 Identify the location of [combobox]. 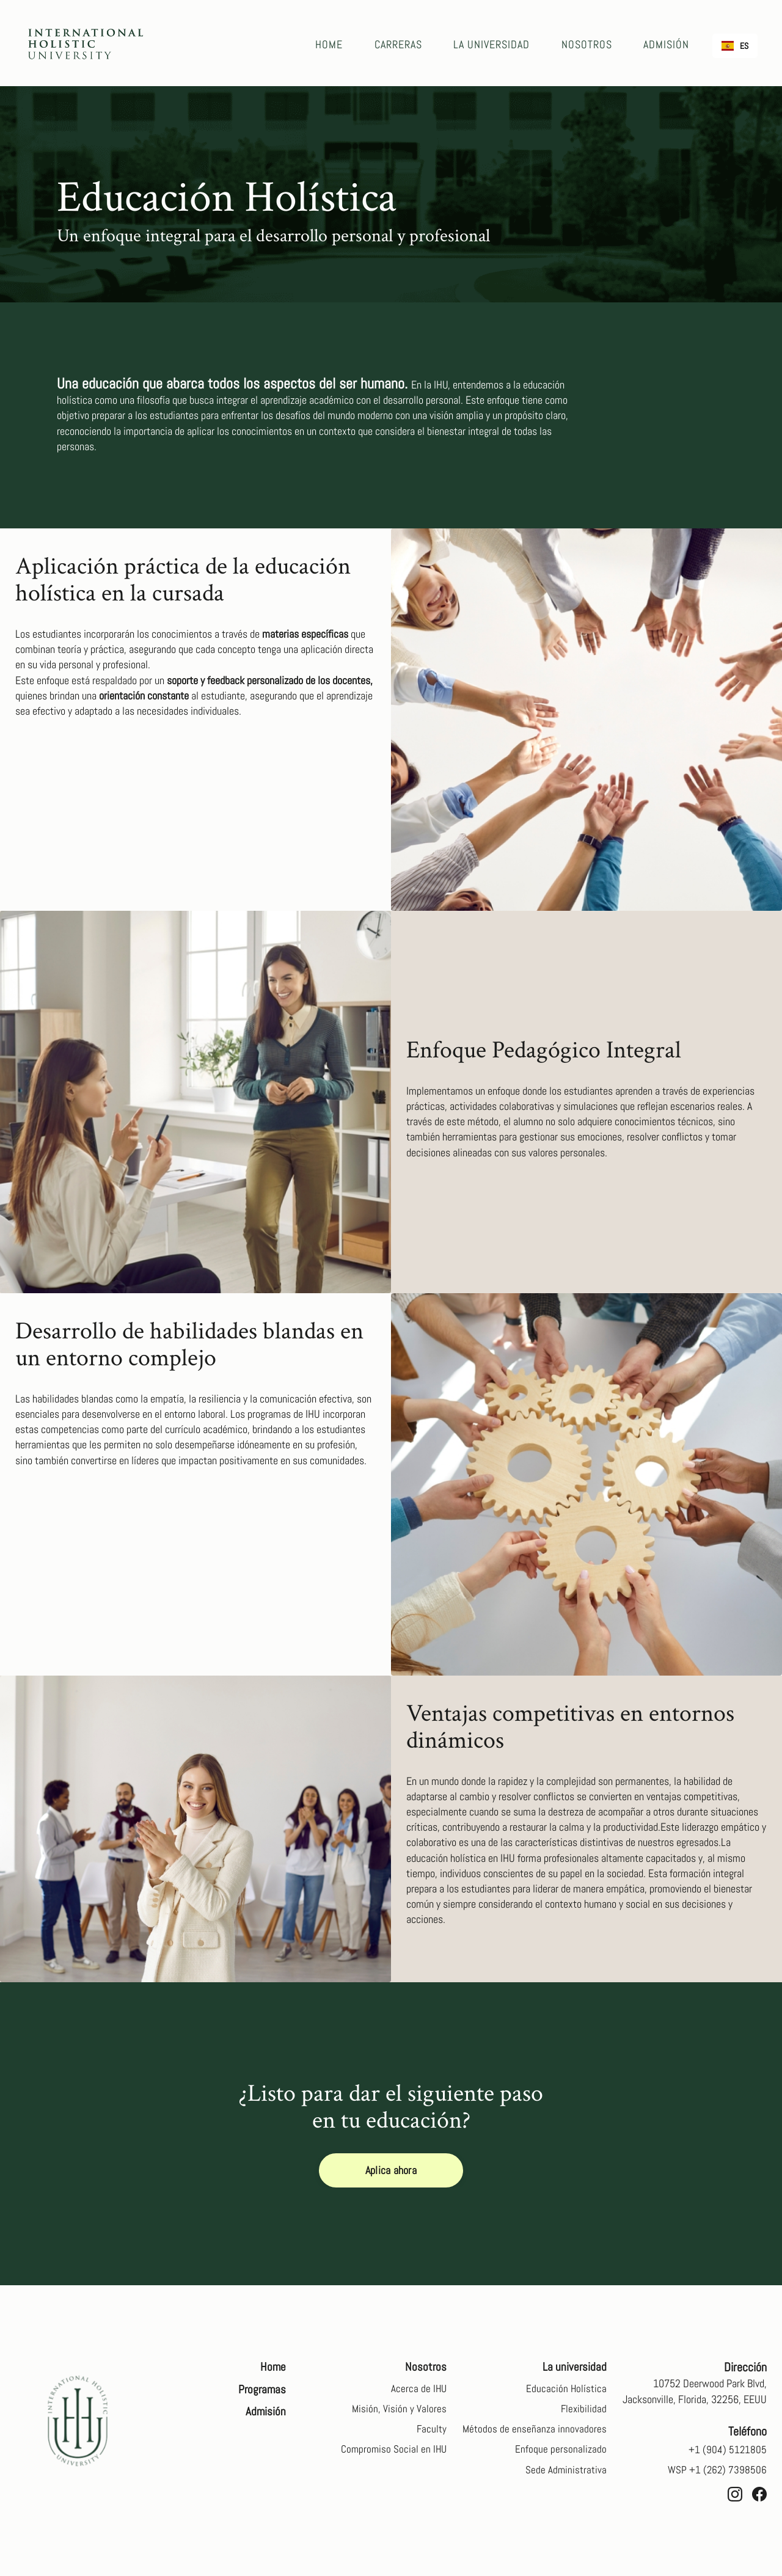
(735, 46).